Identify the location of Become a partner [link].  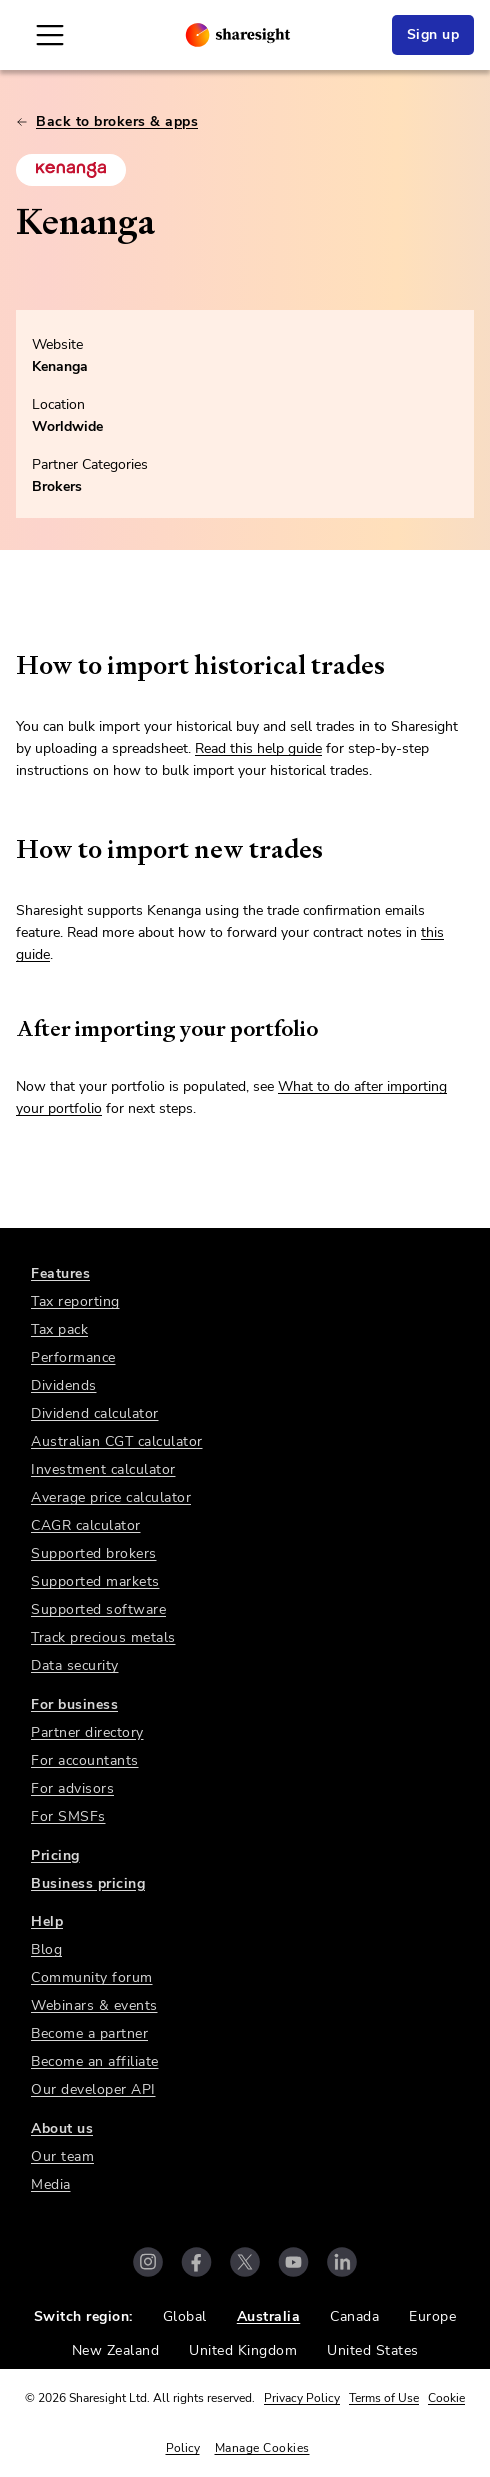
(89, 2033).